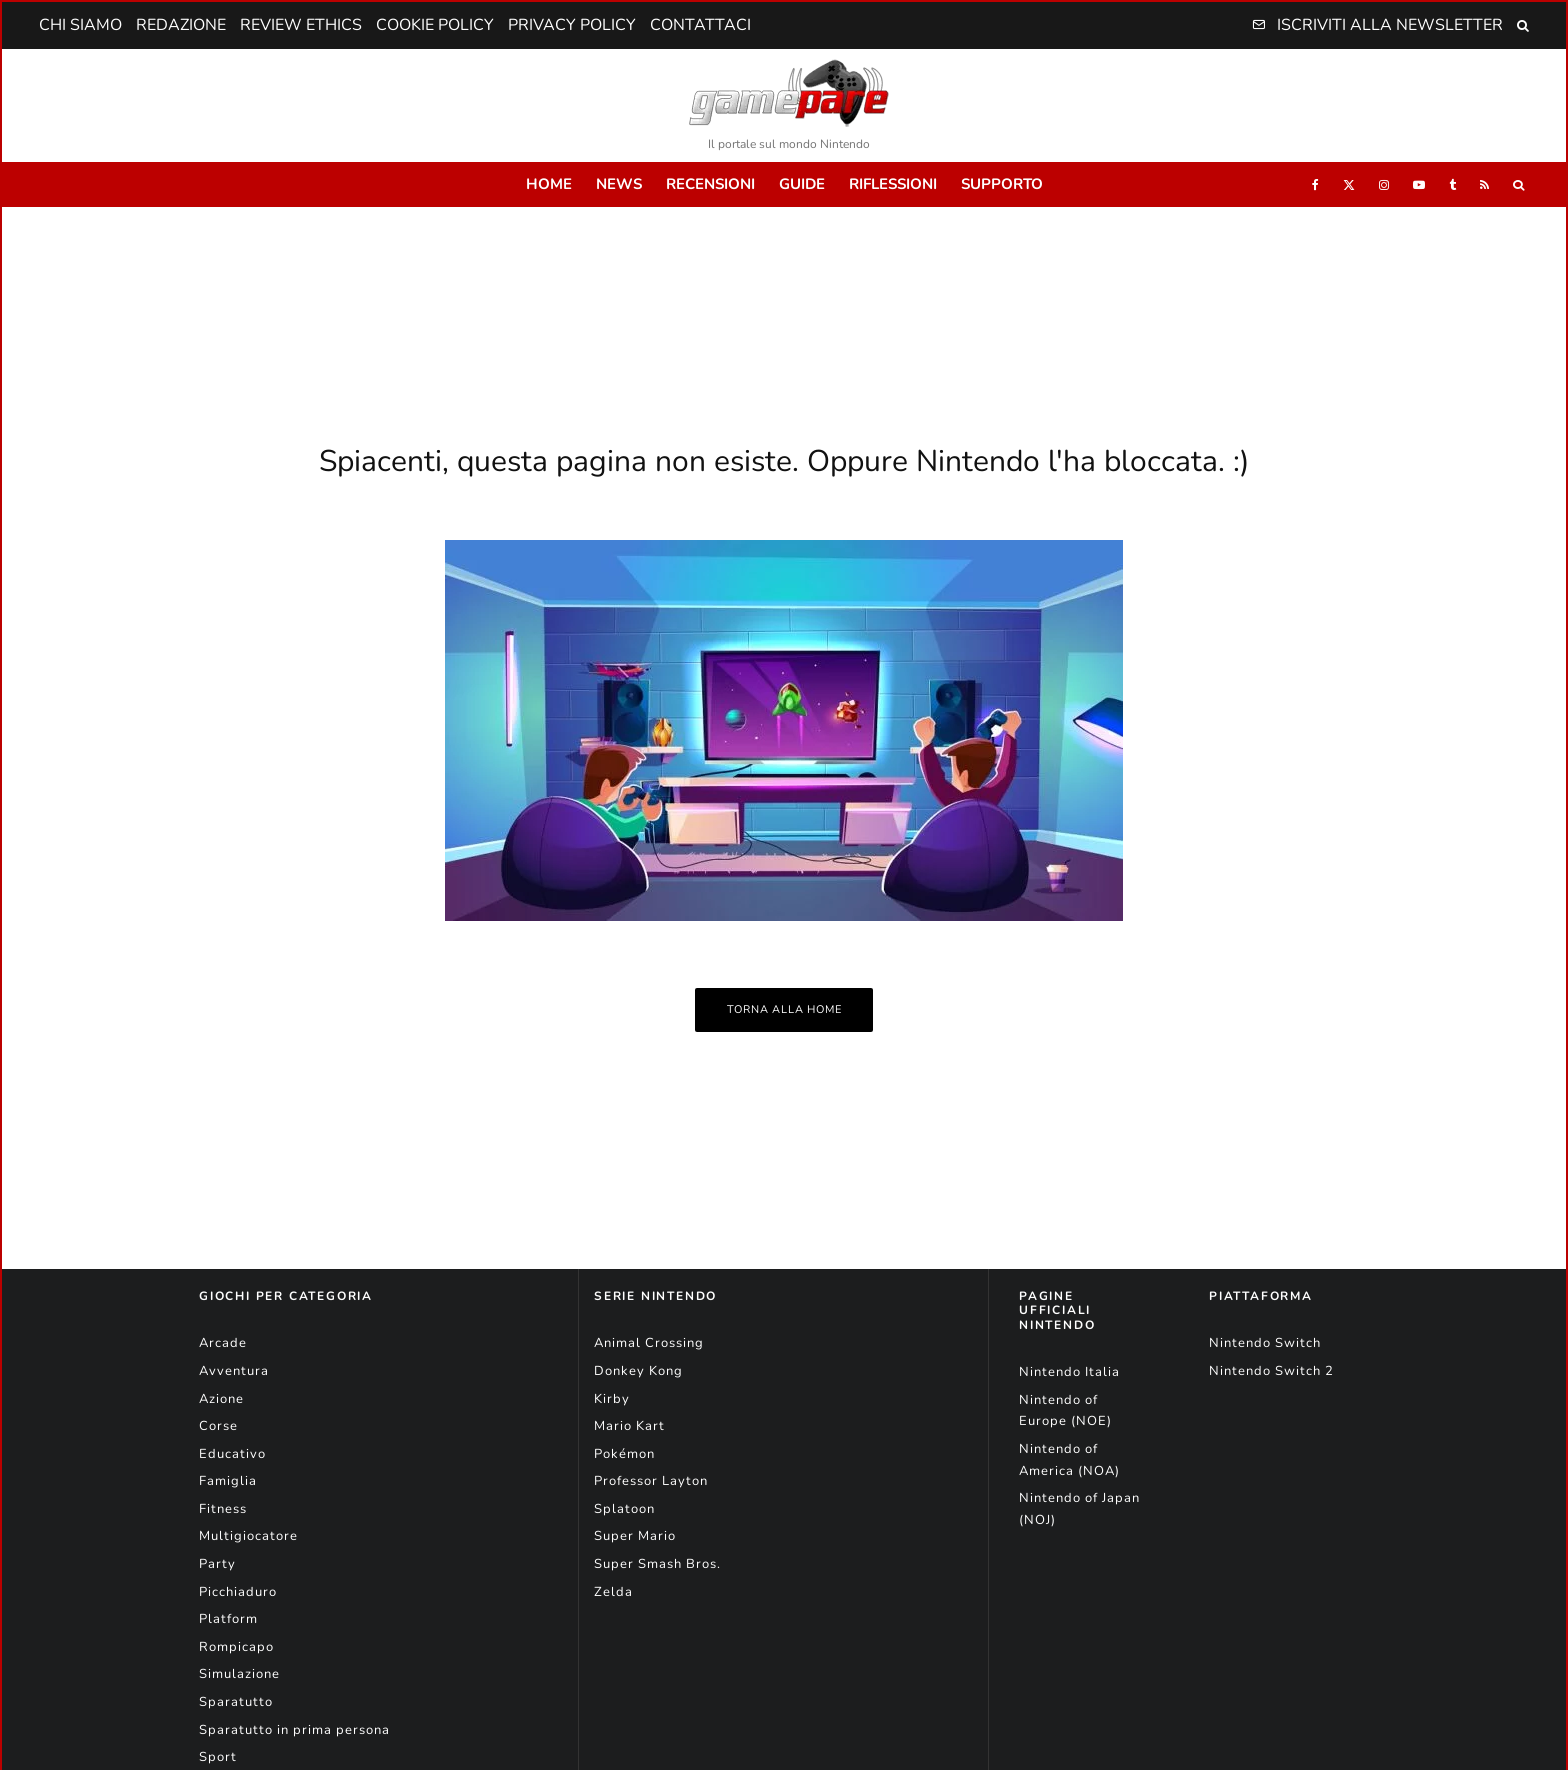 Image resolution: width=1568 pixels, height=1770 pixels. I want to click on News, so click(619, 184).